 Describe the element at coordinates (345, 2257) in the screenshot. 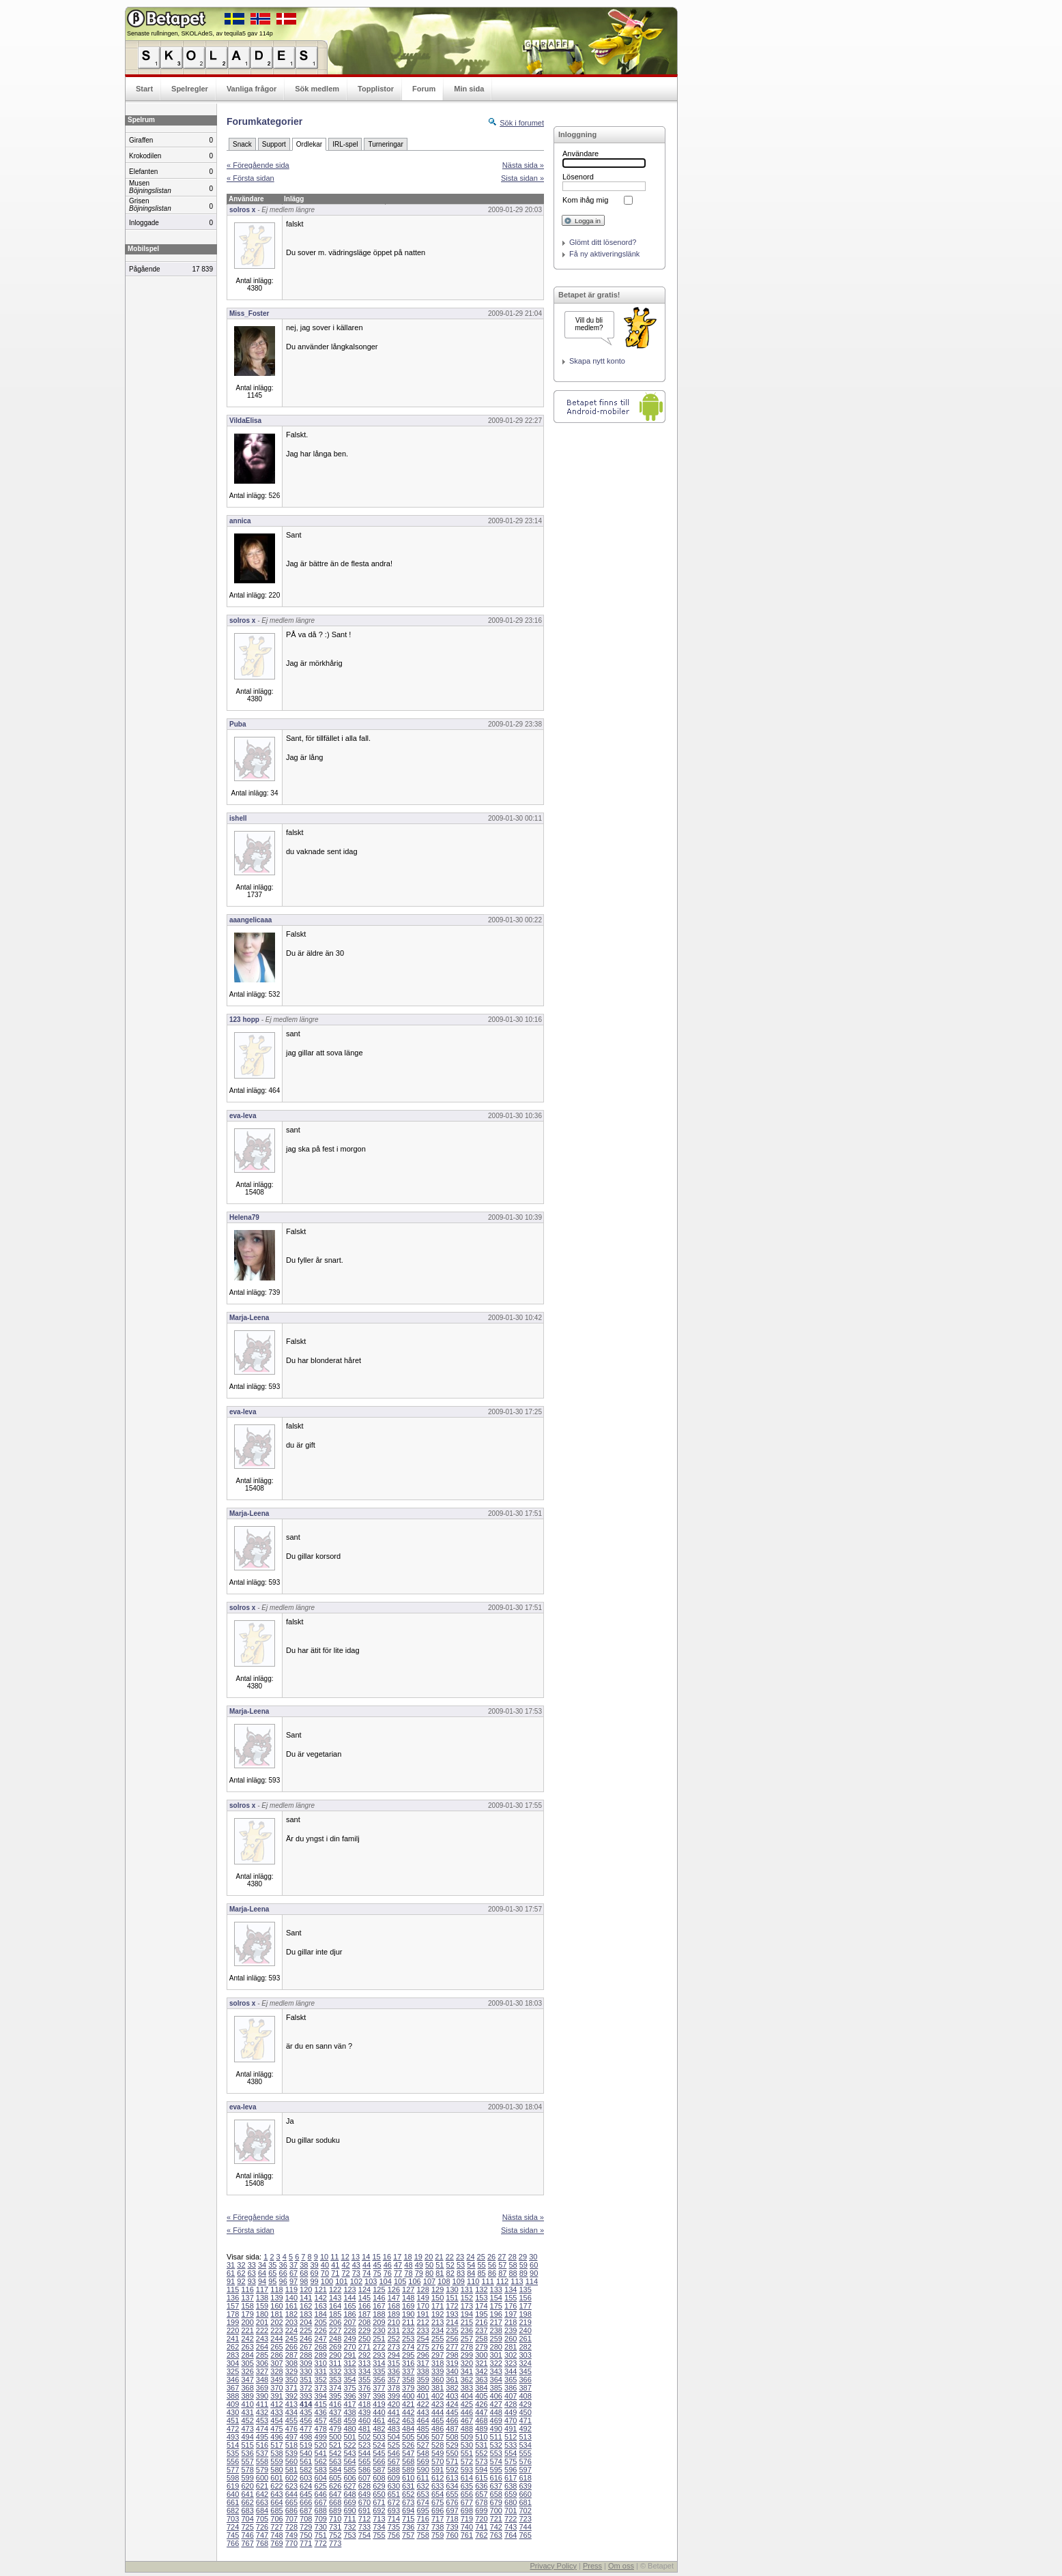

I see `12` at that location.